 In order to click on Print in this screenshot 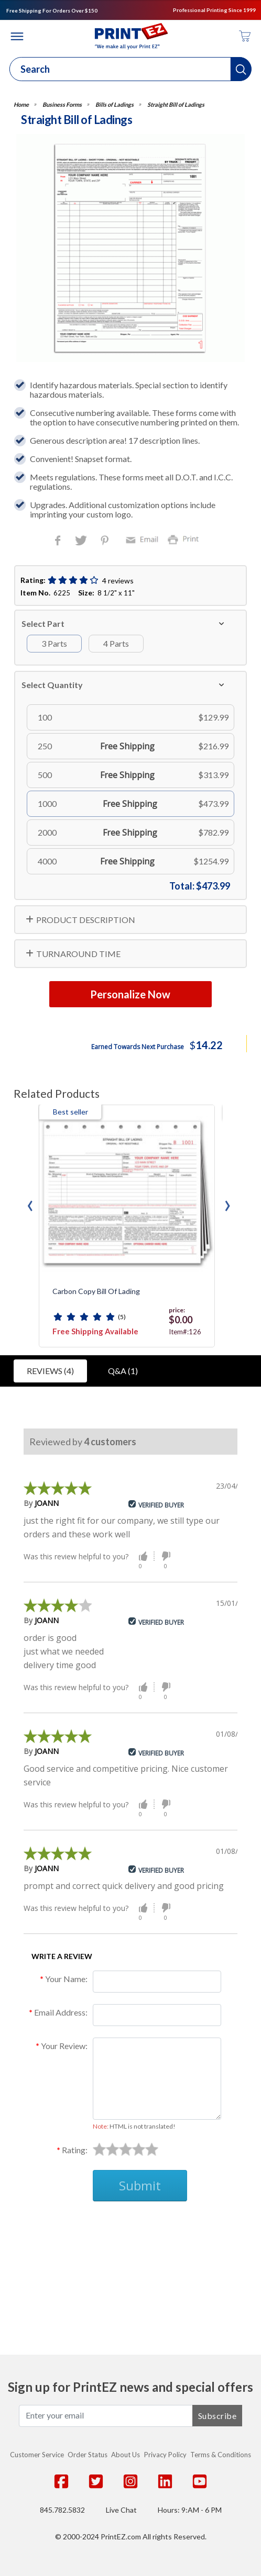, I will do `click(185, 539)`.